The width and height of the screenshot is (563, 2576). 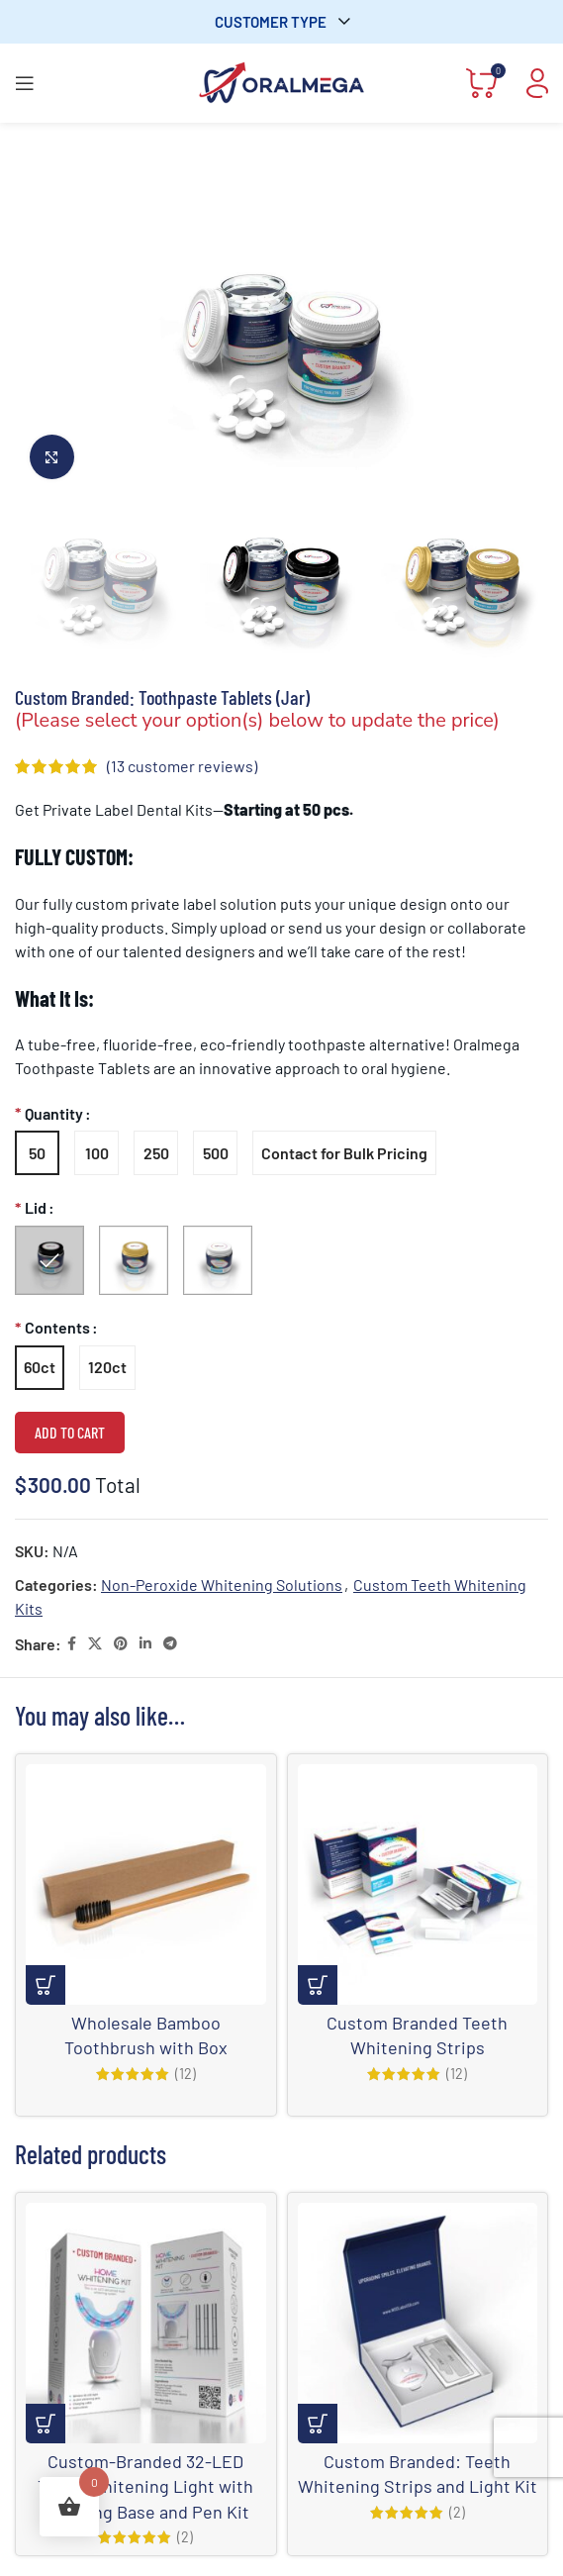 I want to click on [X social link], so click(x=95, y=1644).